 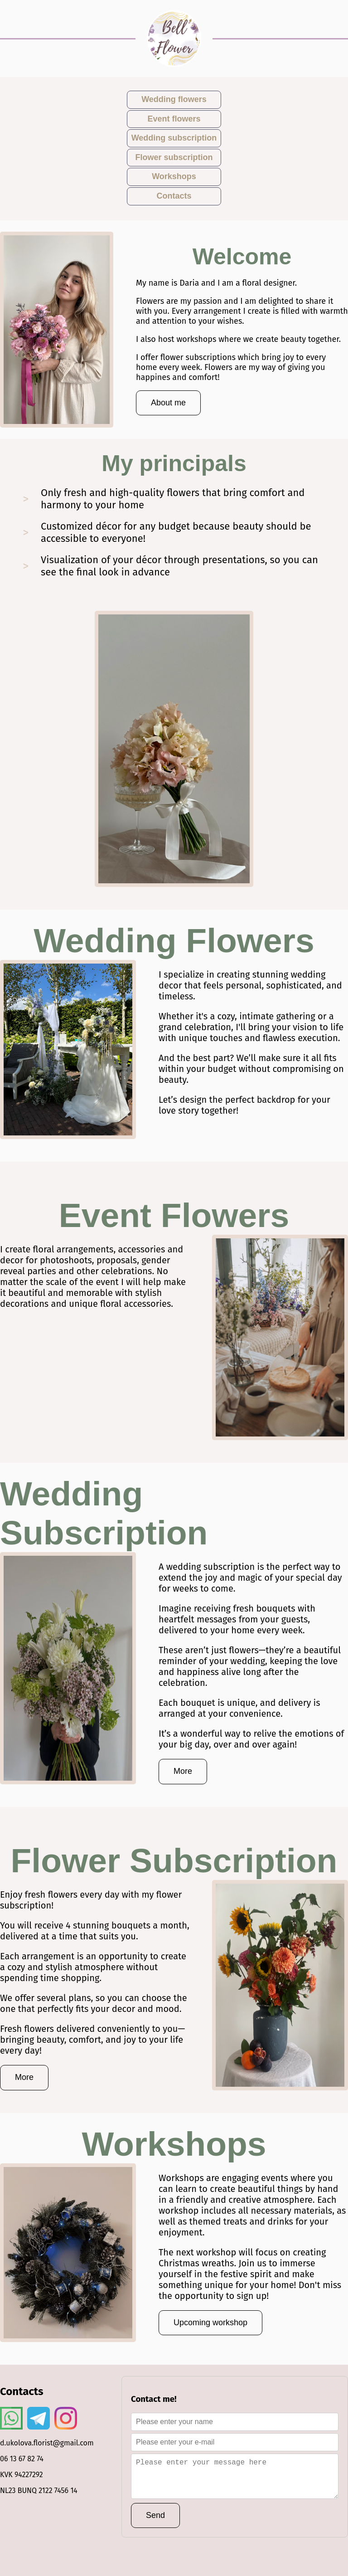 What do you see at coordinates (174, 176) in the screenshot?
I see `Workshops` at bounding box center [174, 176].